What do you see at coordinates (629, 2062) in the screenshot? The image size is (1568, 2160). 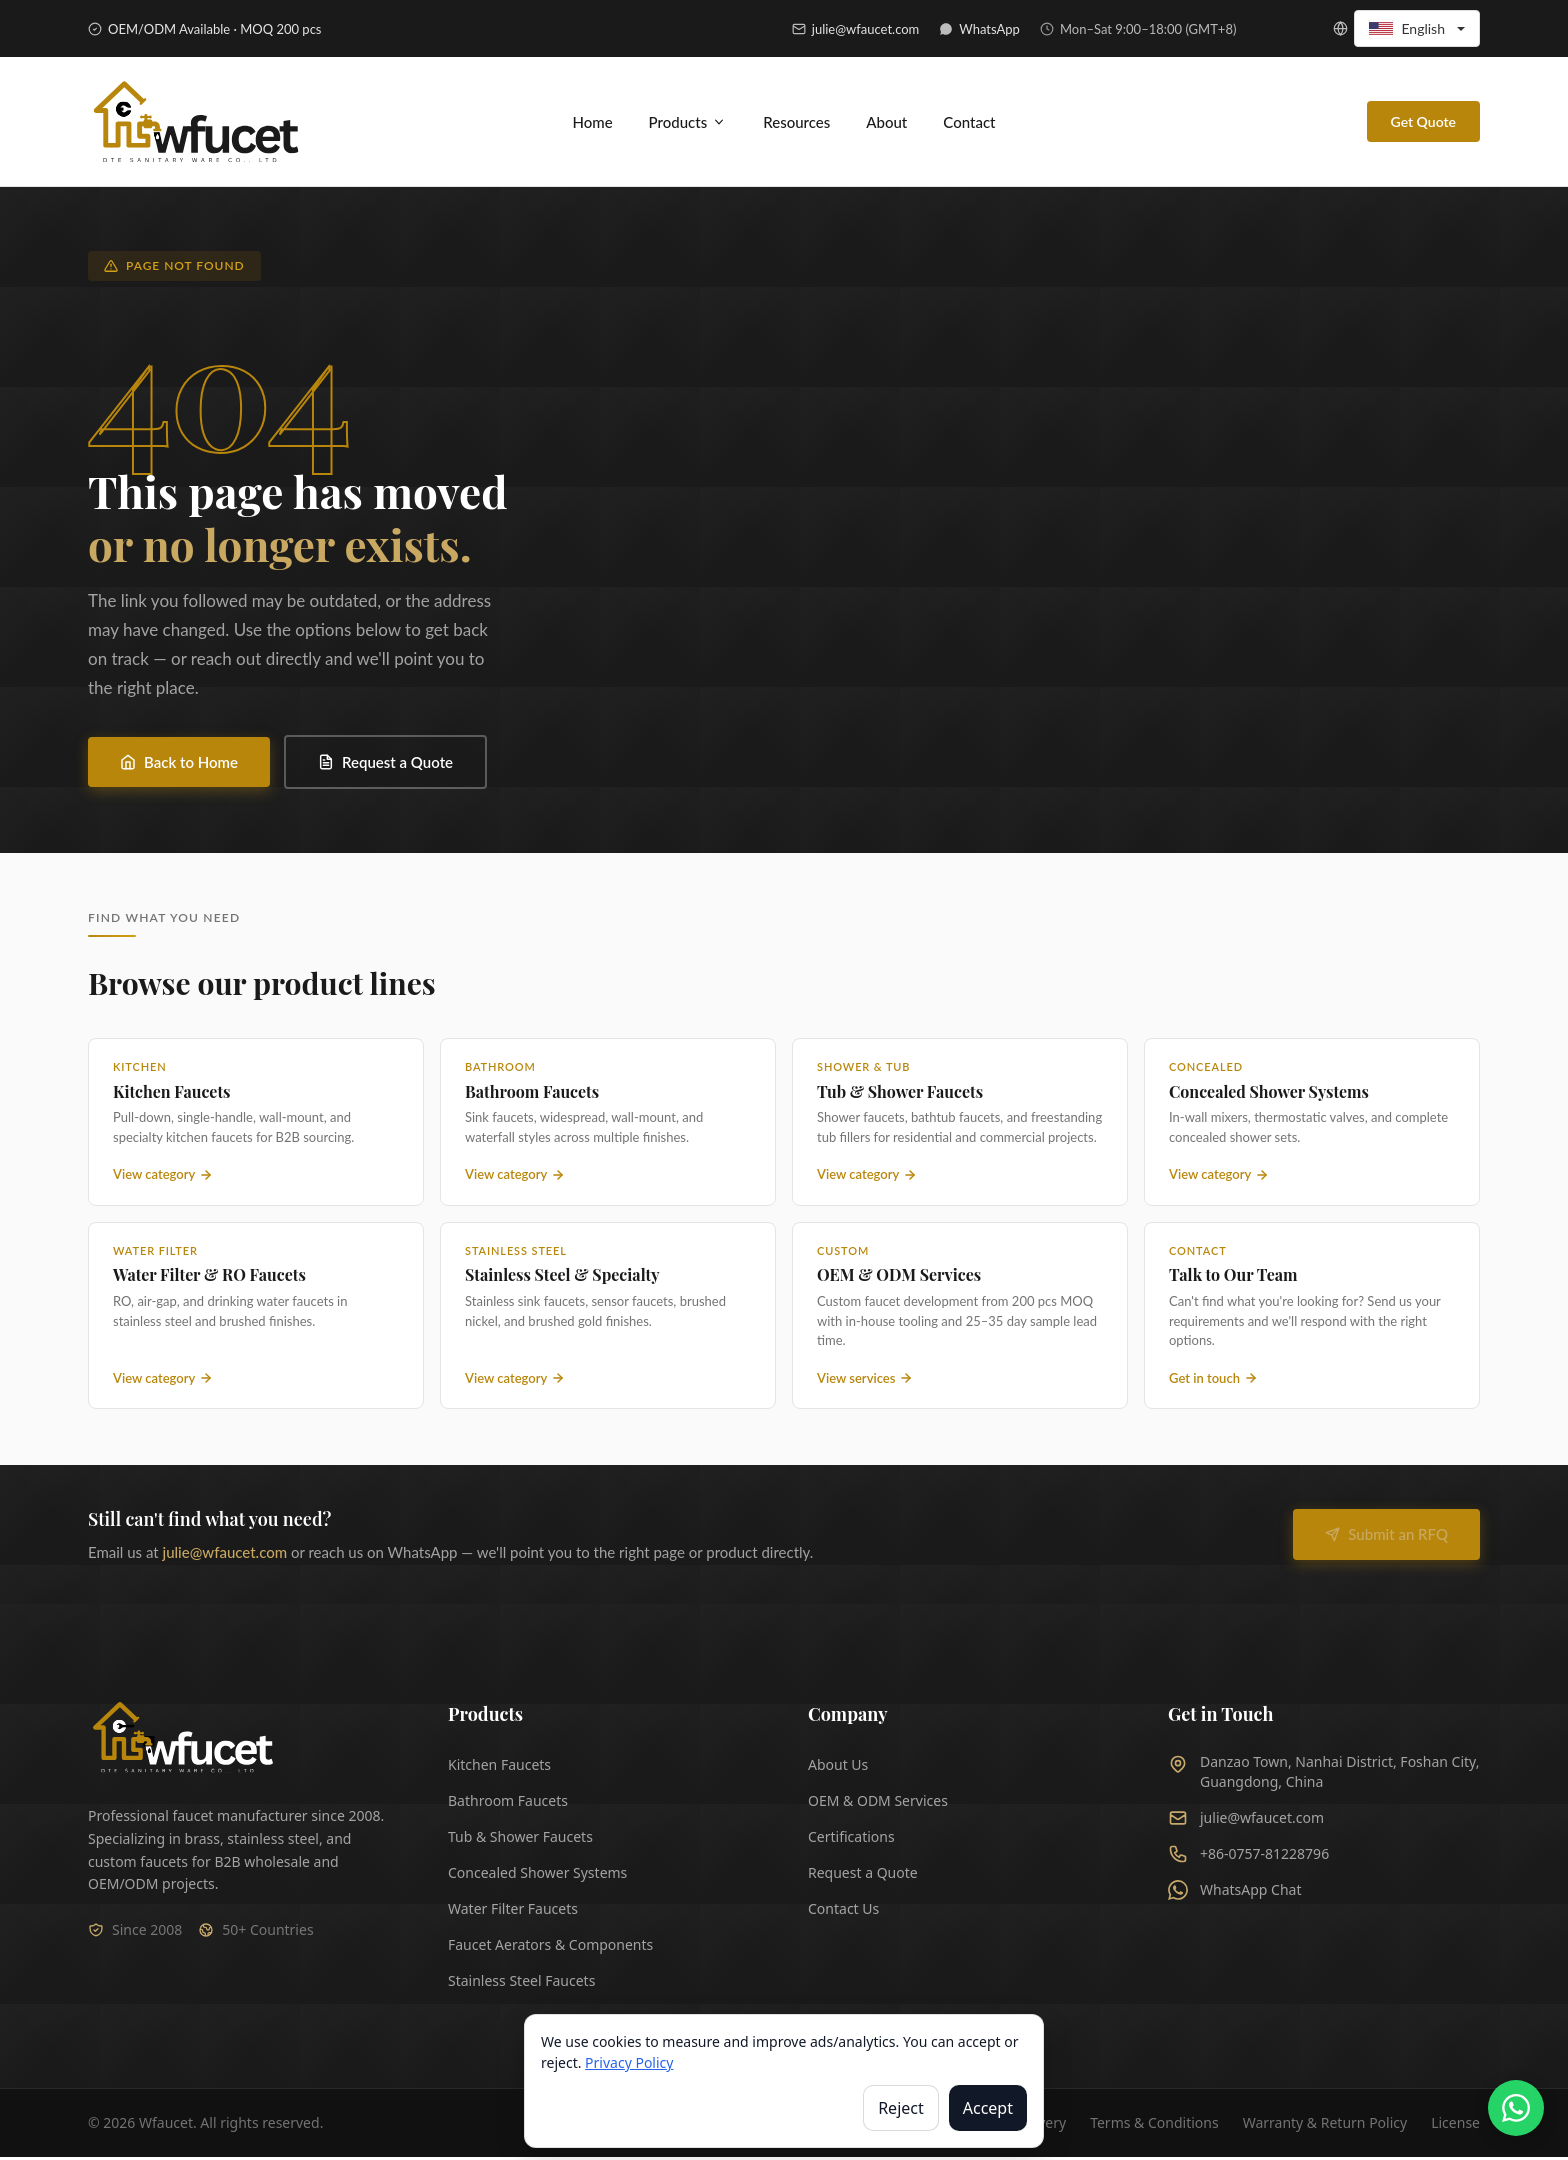 I see `Privacy Policy` at bounding box center [629, 2062].